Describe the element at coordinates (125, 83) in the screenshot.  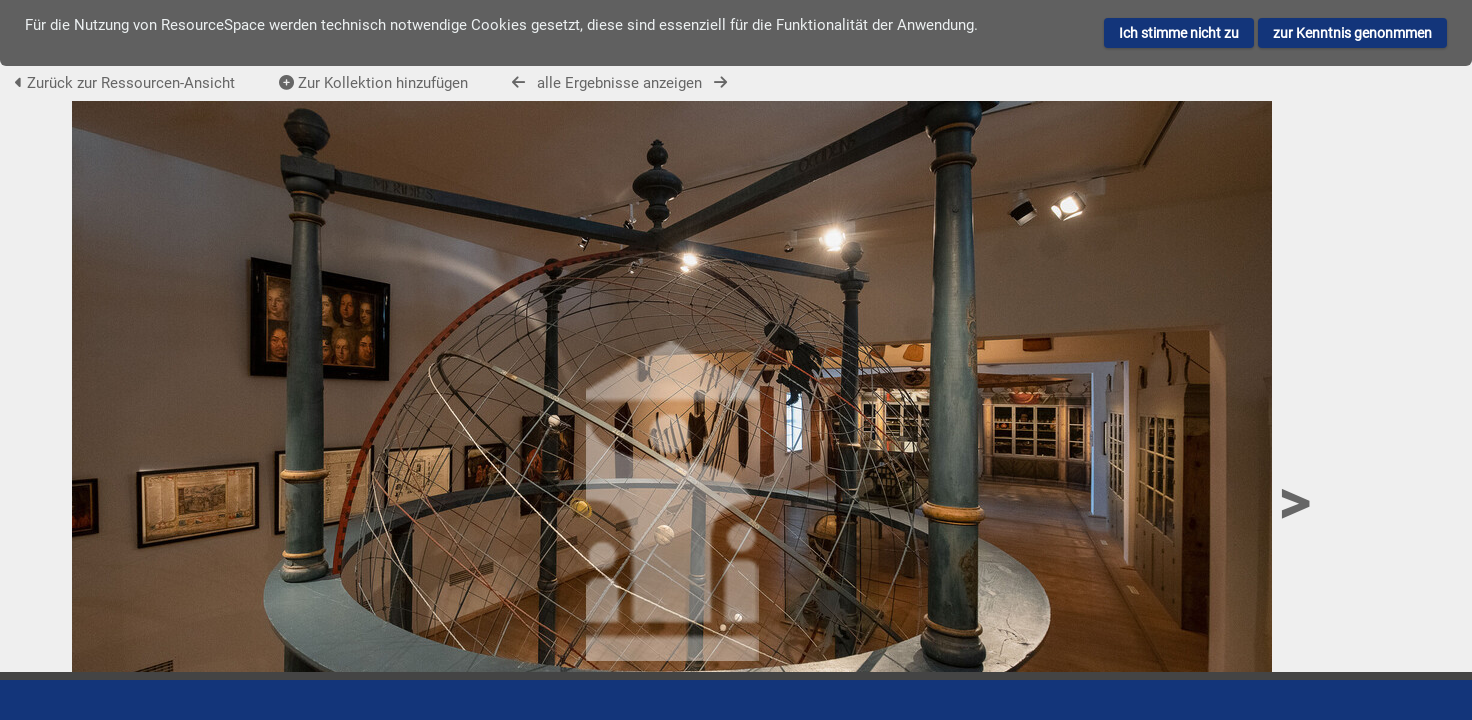
I see `Zurück zur Ressourcen-Ansicht` at that location.